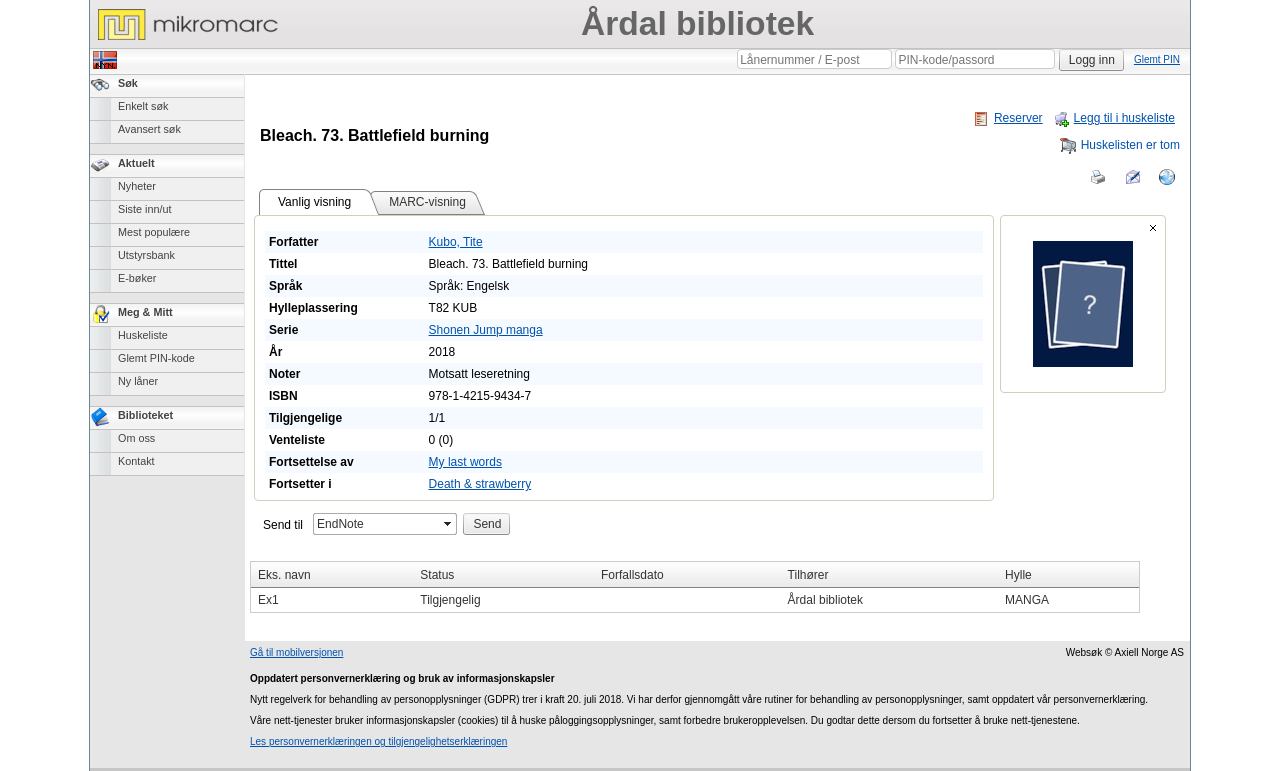  Describe the element at coordinates (1018, 575) in the screenshot. I see `Hylle` at that location.